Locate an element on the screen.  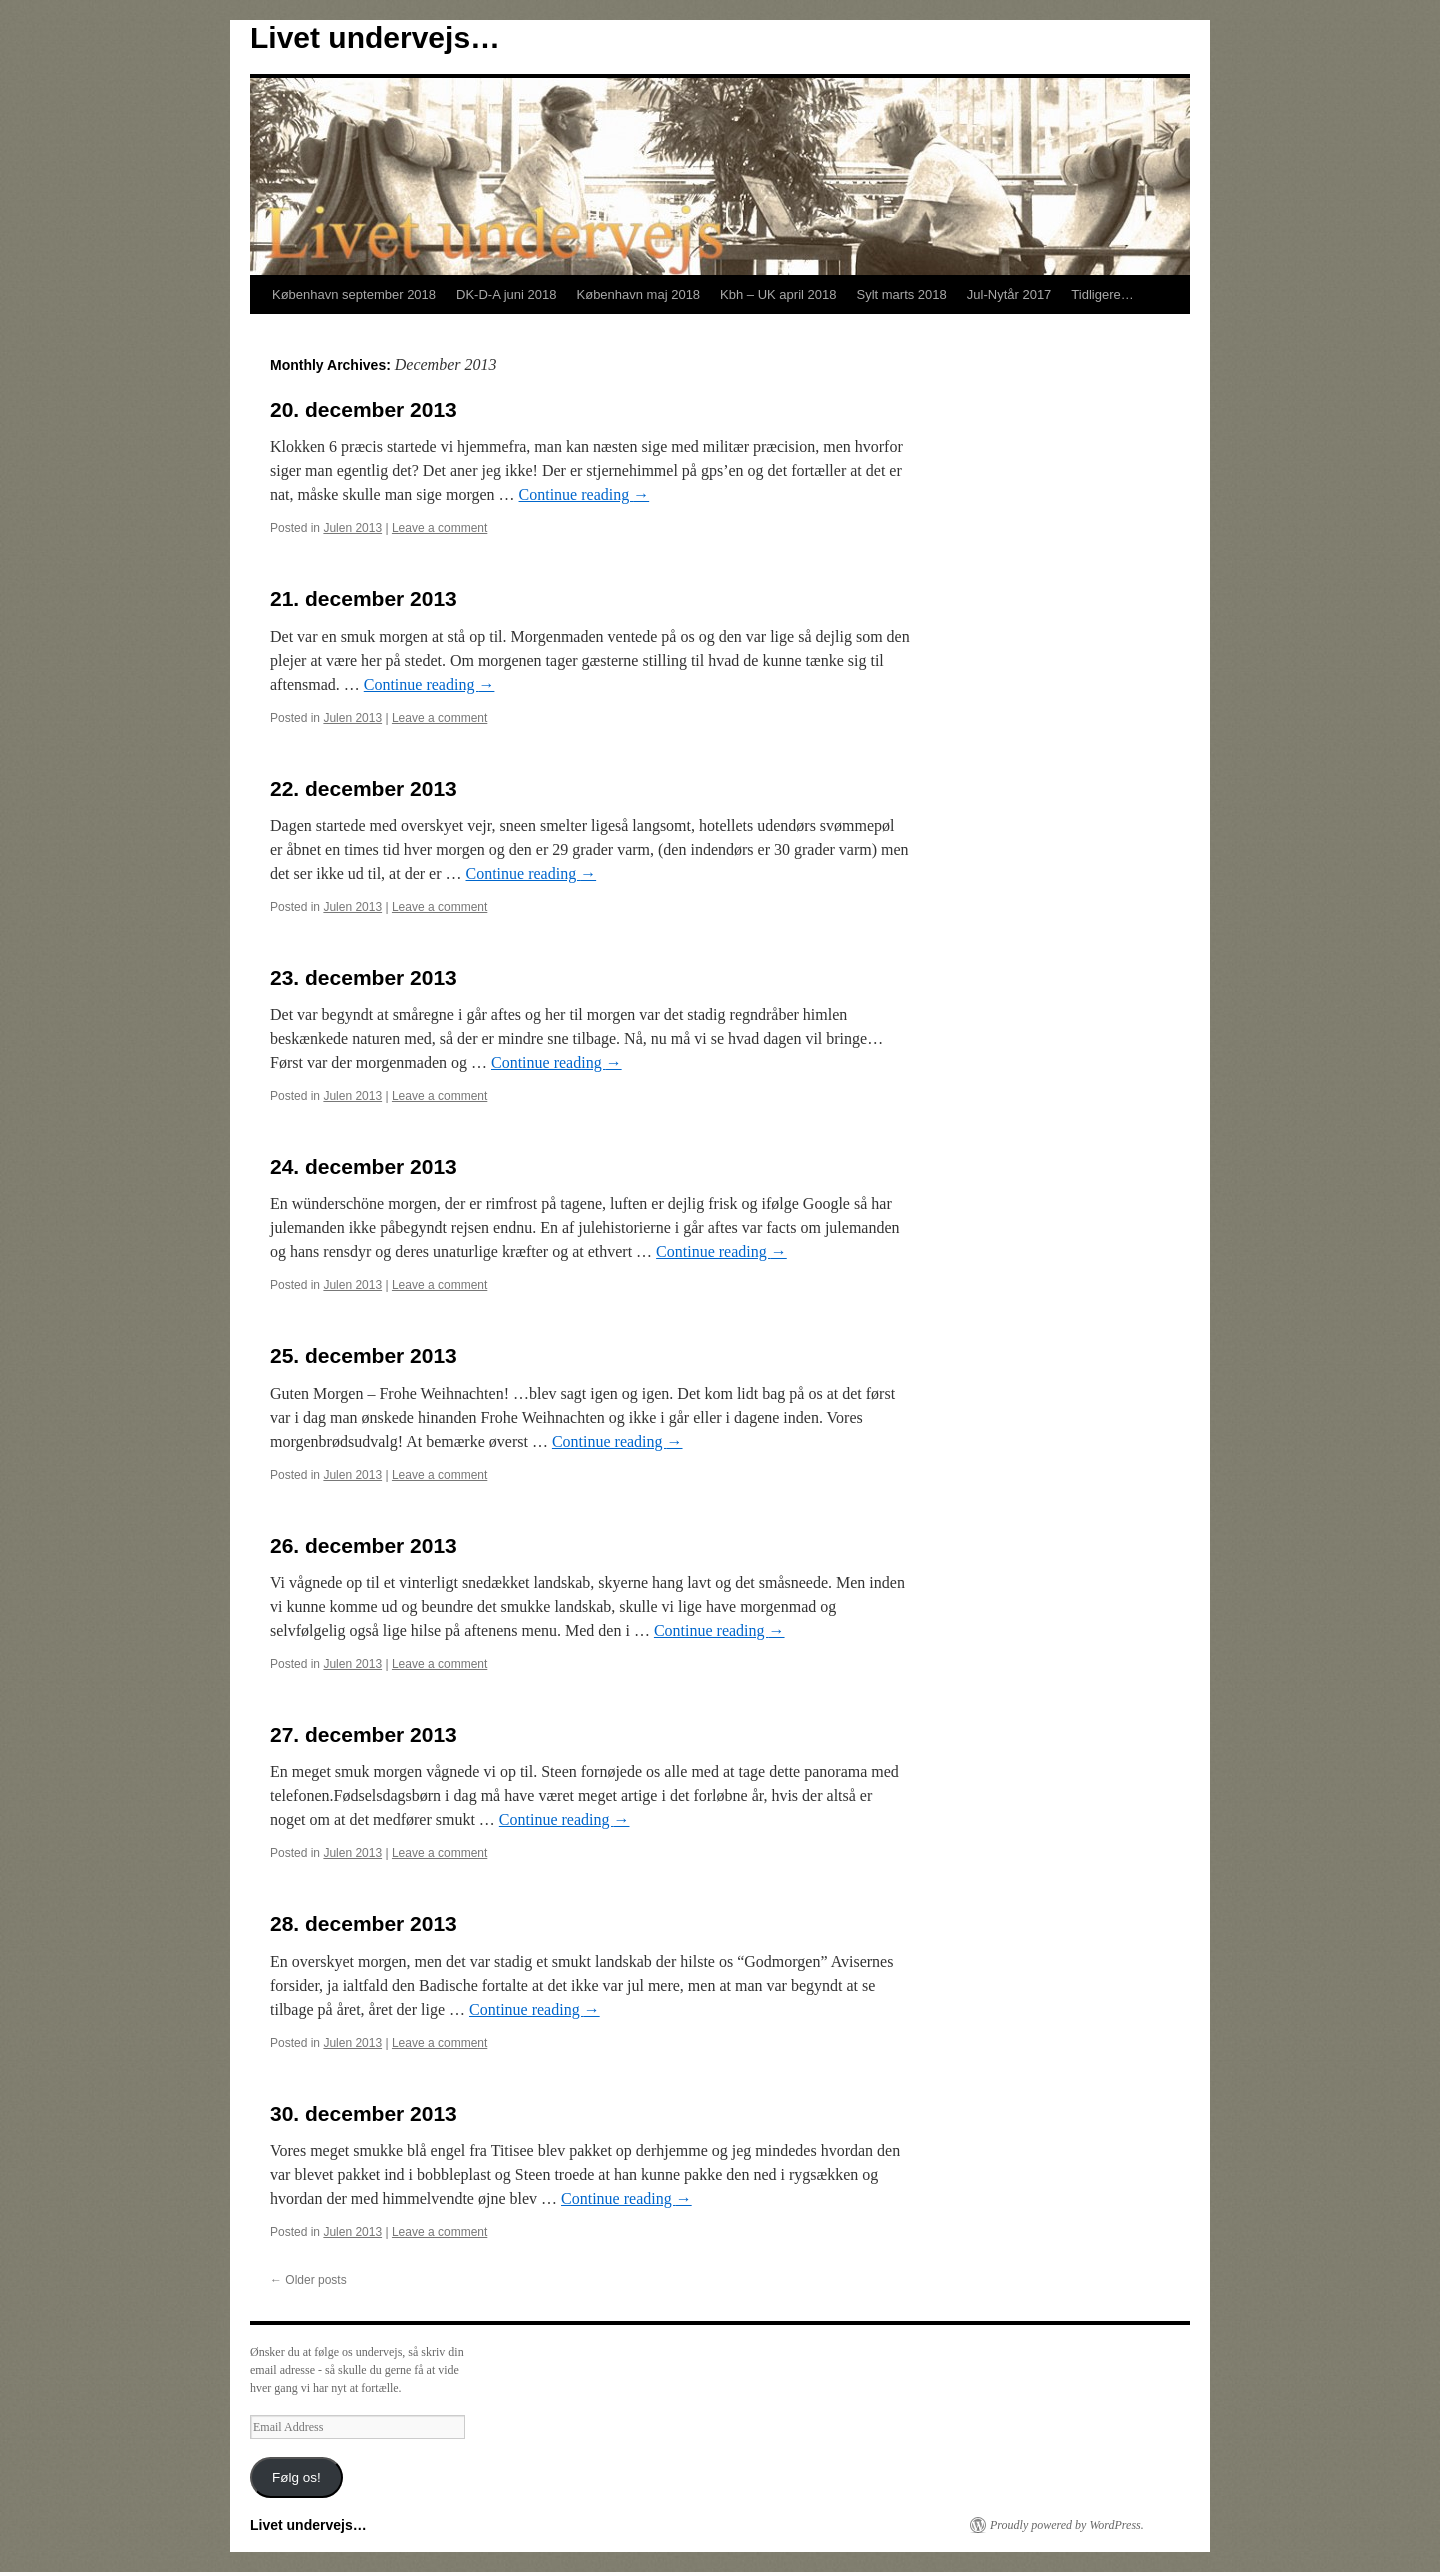
Tidligere… is located at coordinates (1102, 294).